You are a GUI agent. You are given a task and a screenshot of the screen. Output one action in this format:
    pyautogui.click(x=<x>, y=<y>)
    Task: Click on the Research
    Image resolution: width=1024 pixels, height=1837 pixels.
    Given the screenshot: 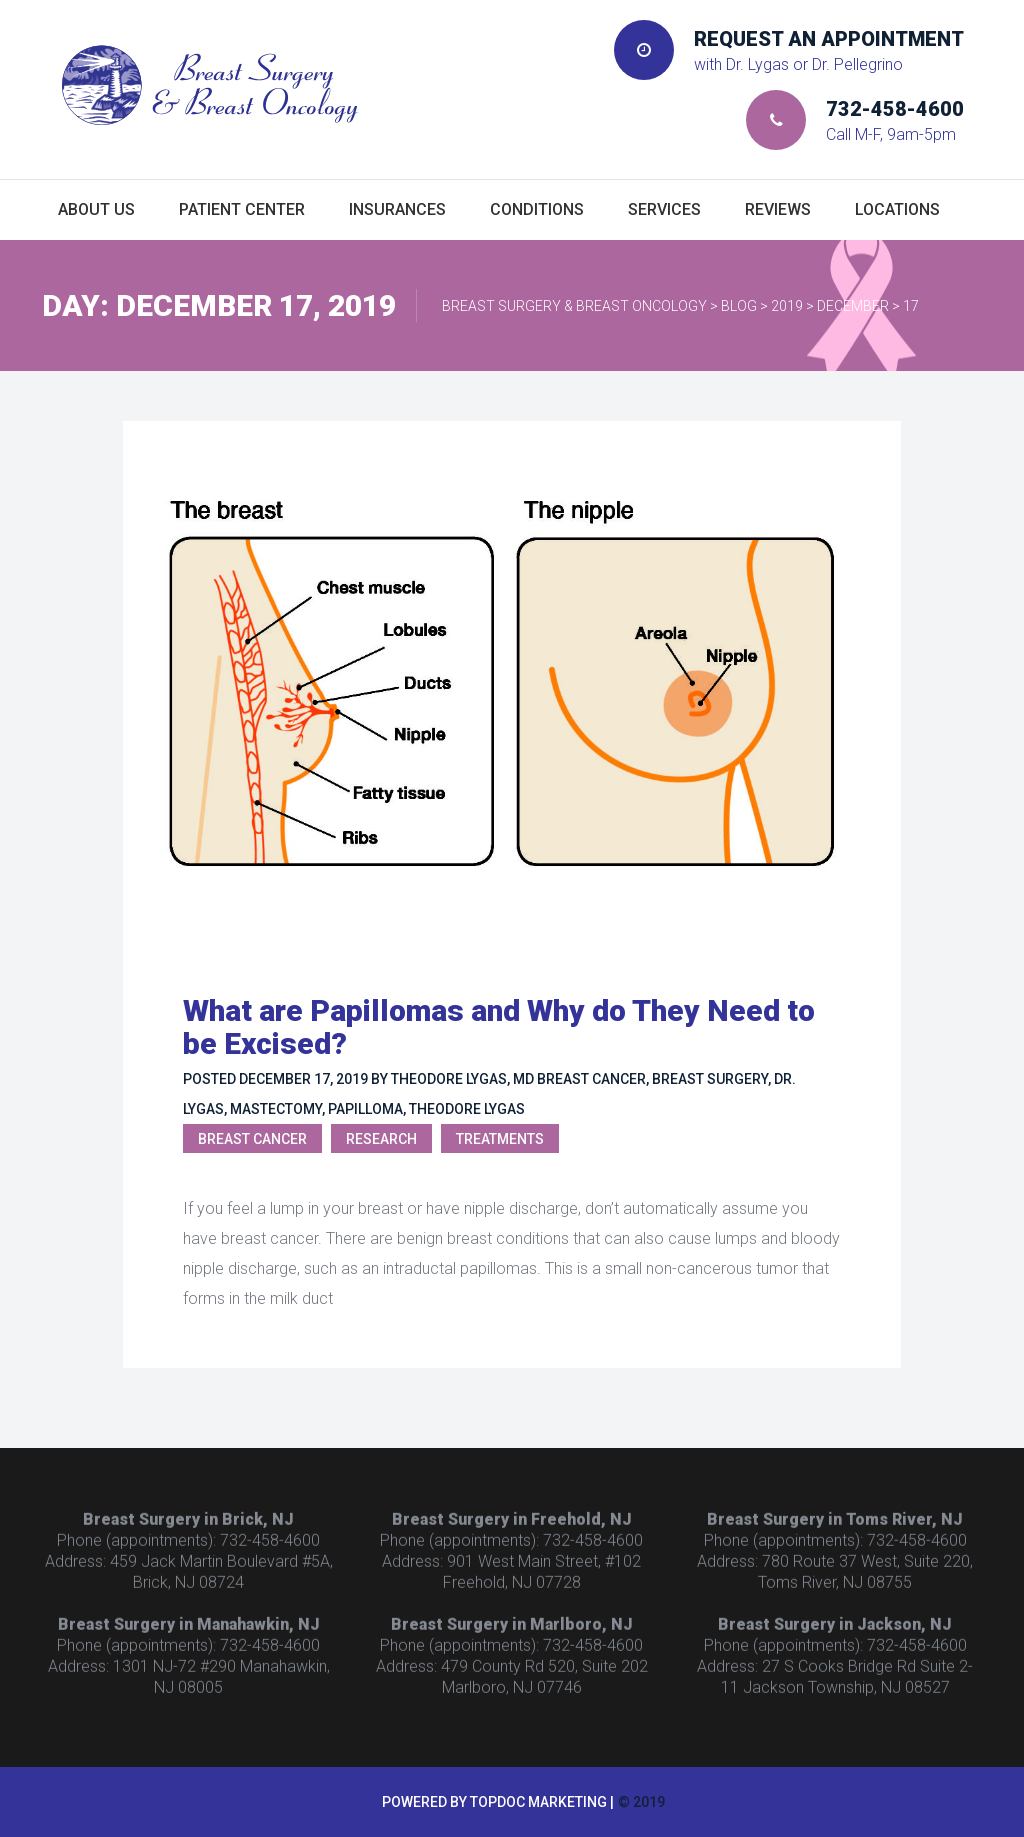 What is the action you would take?
    pyautogui.click(x=381, y=1139)
    